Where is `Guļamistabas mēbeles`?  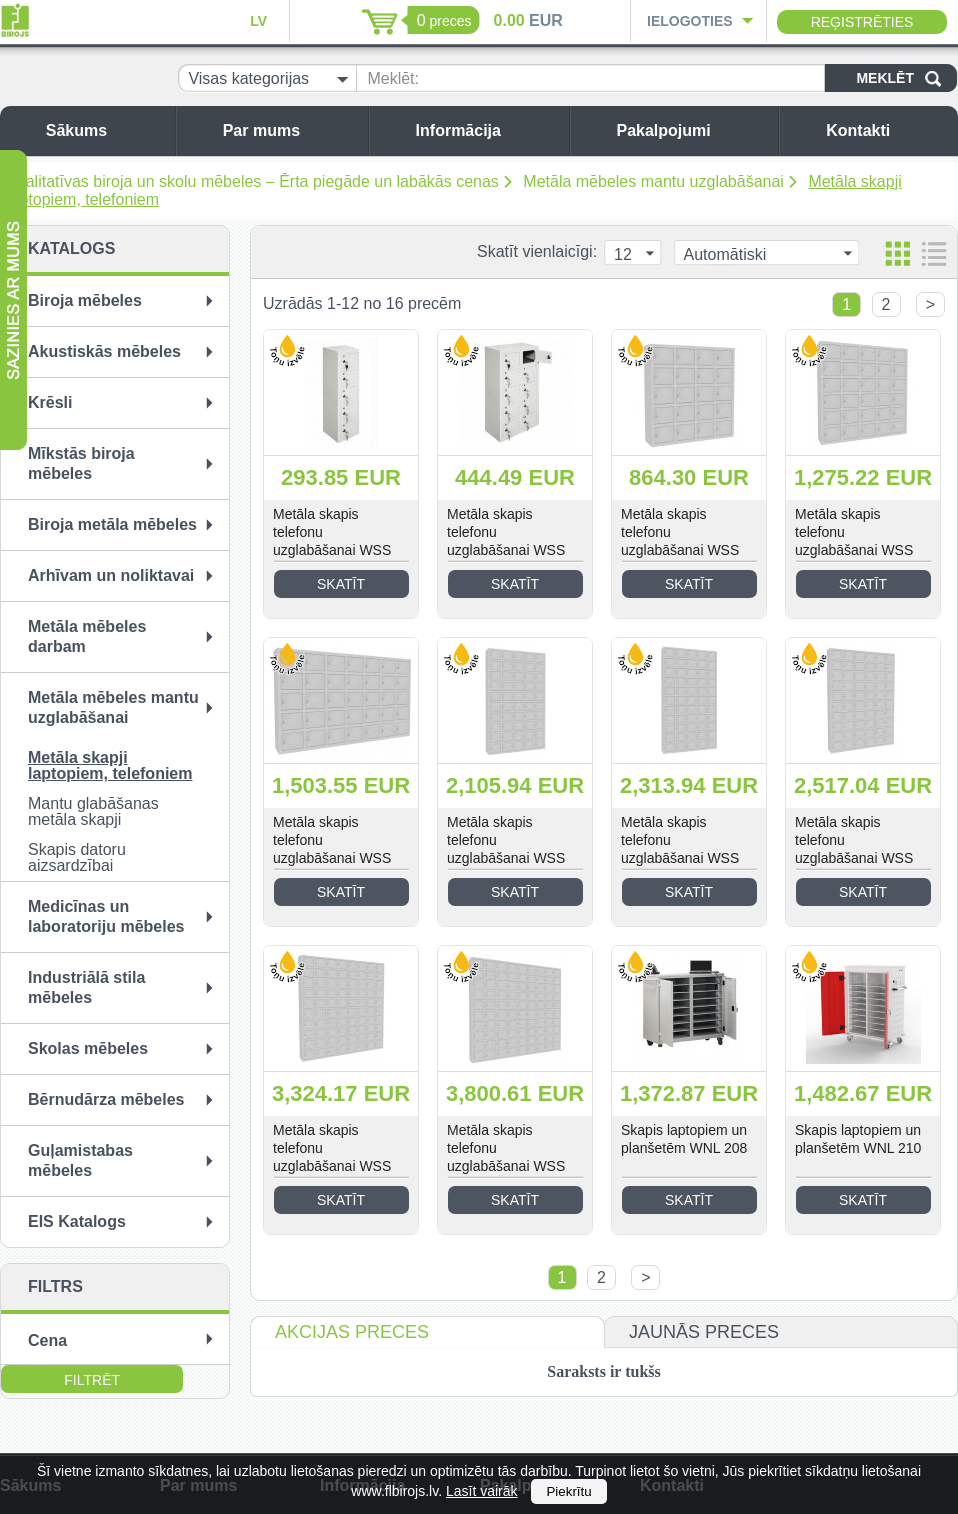 Guļamistabas mēbeles is located at coordinates (80, 1160).